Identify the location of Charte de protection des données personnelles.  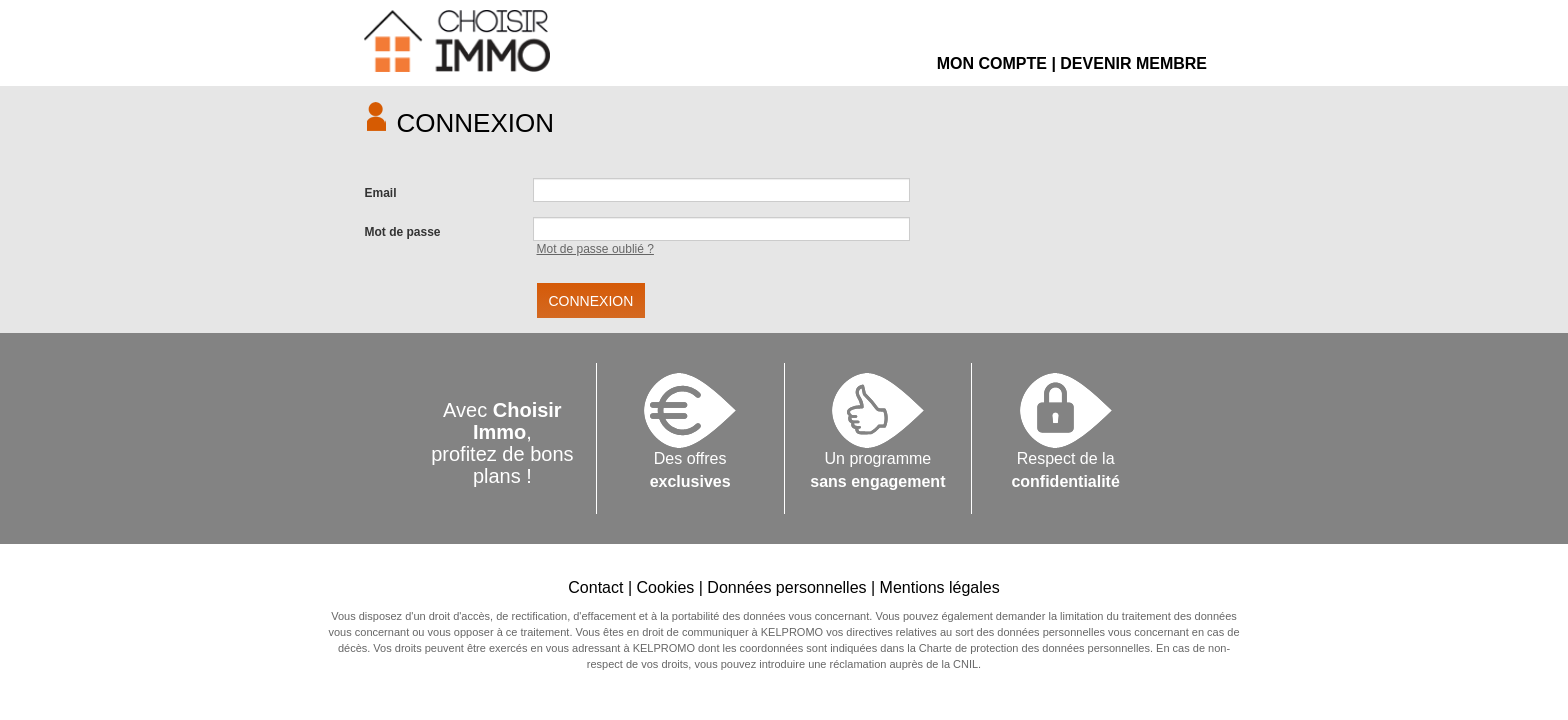
(1034, 648).